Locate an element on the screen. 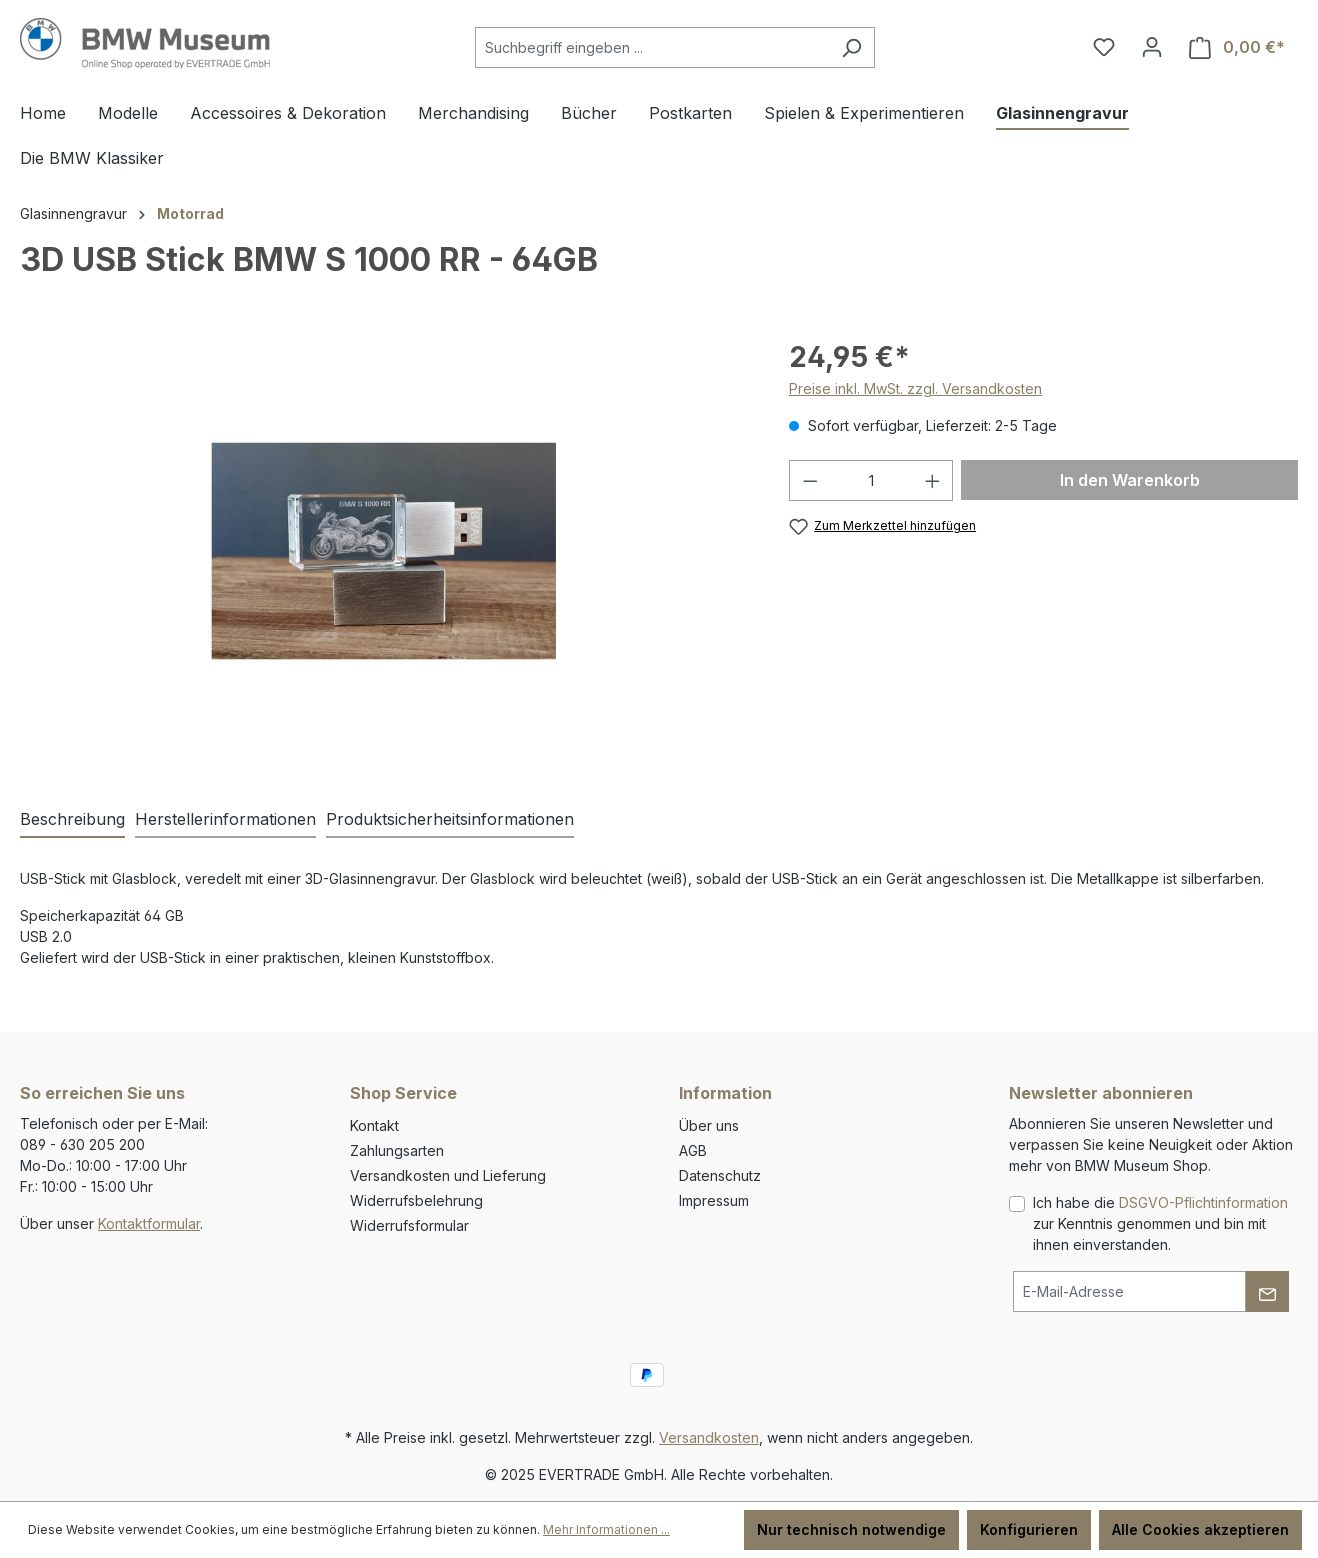 The height and width of the screenshot is (1558, 1318). Alle Cookies akzeptieren is located at coordinates (1200, 1529).